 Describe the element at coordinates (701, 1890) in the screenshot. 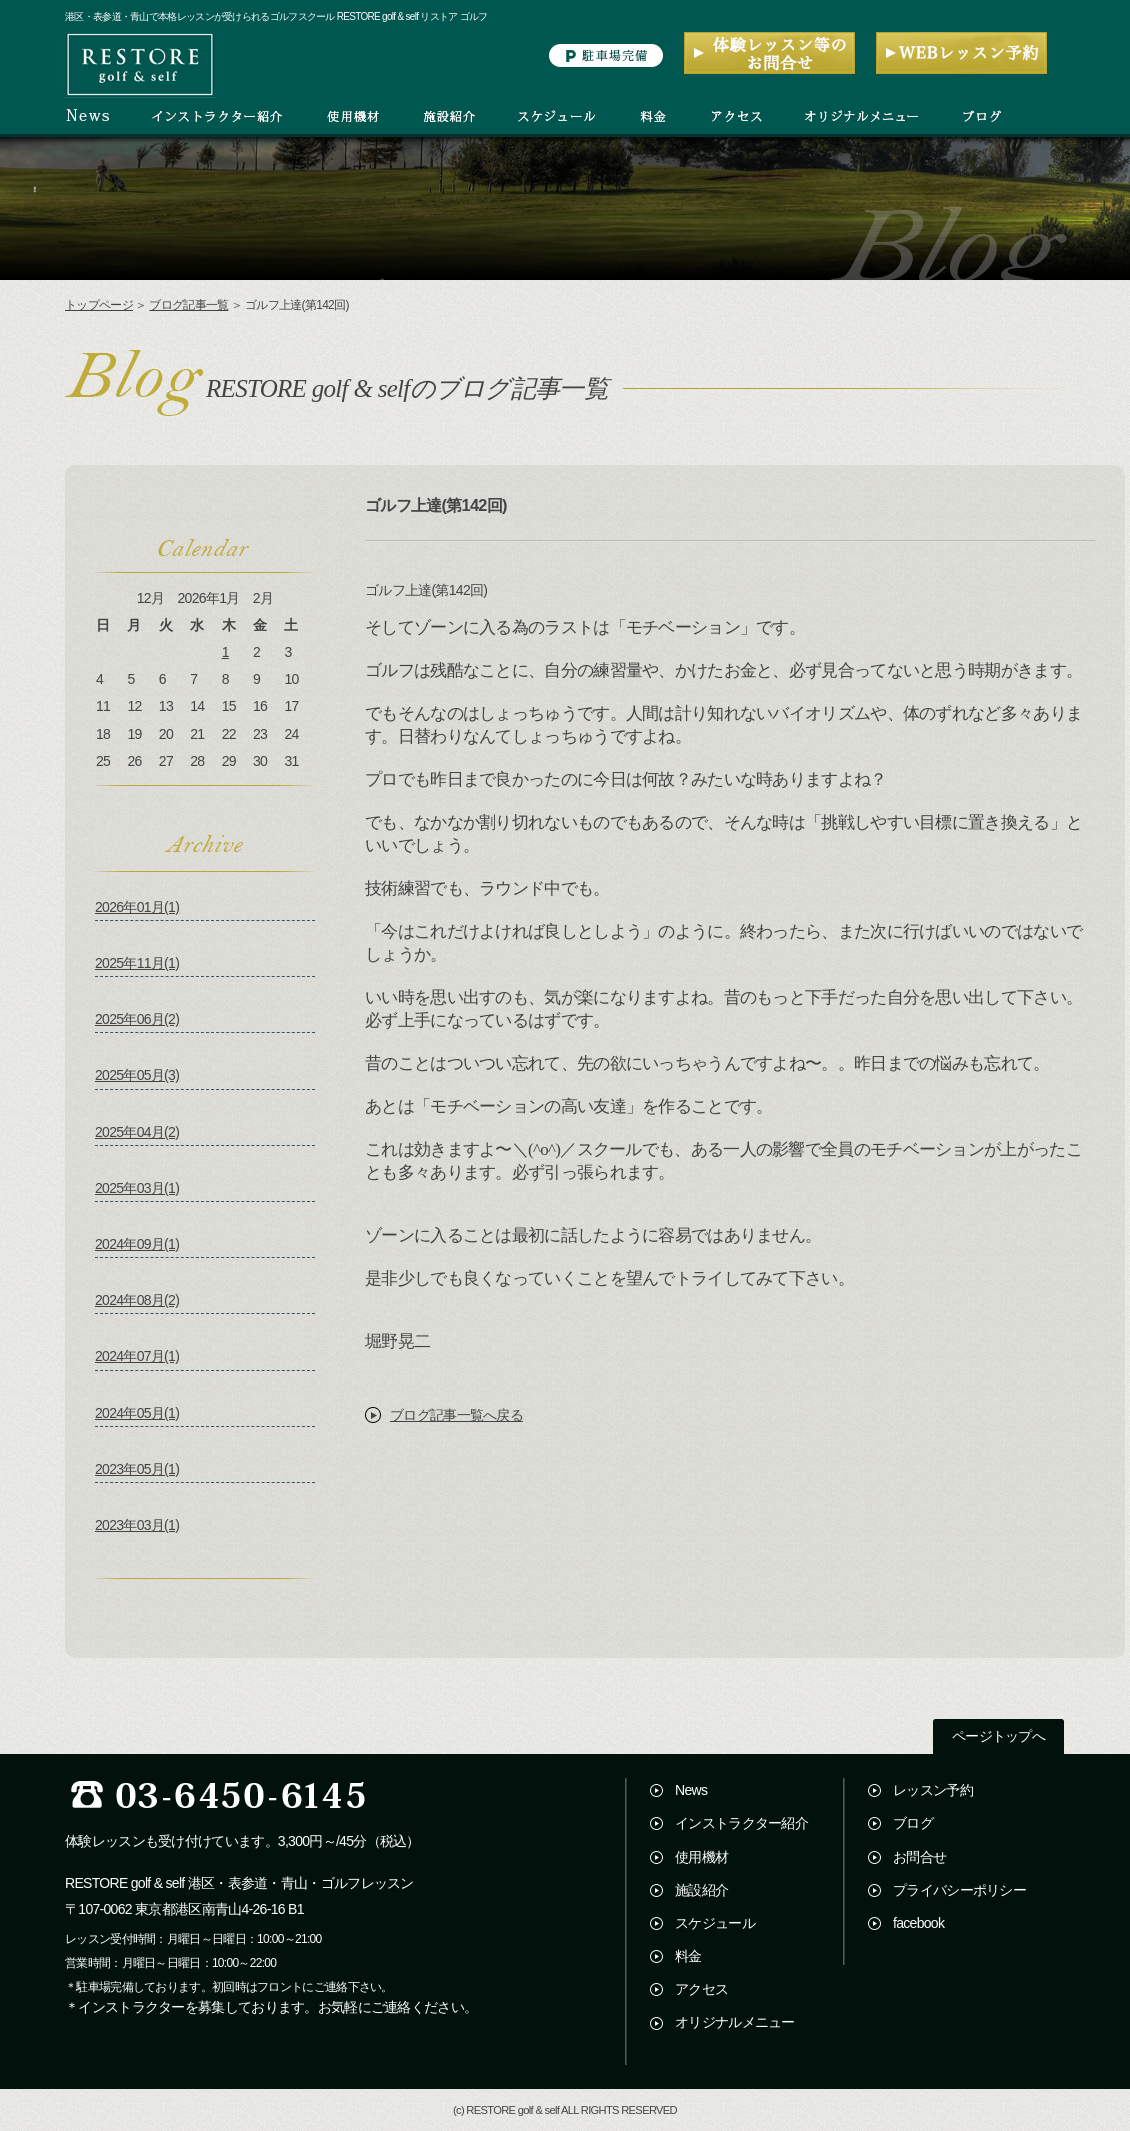

I see `施設紹介` at that location.